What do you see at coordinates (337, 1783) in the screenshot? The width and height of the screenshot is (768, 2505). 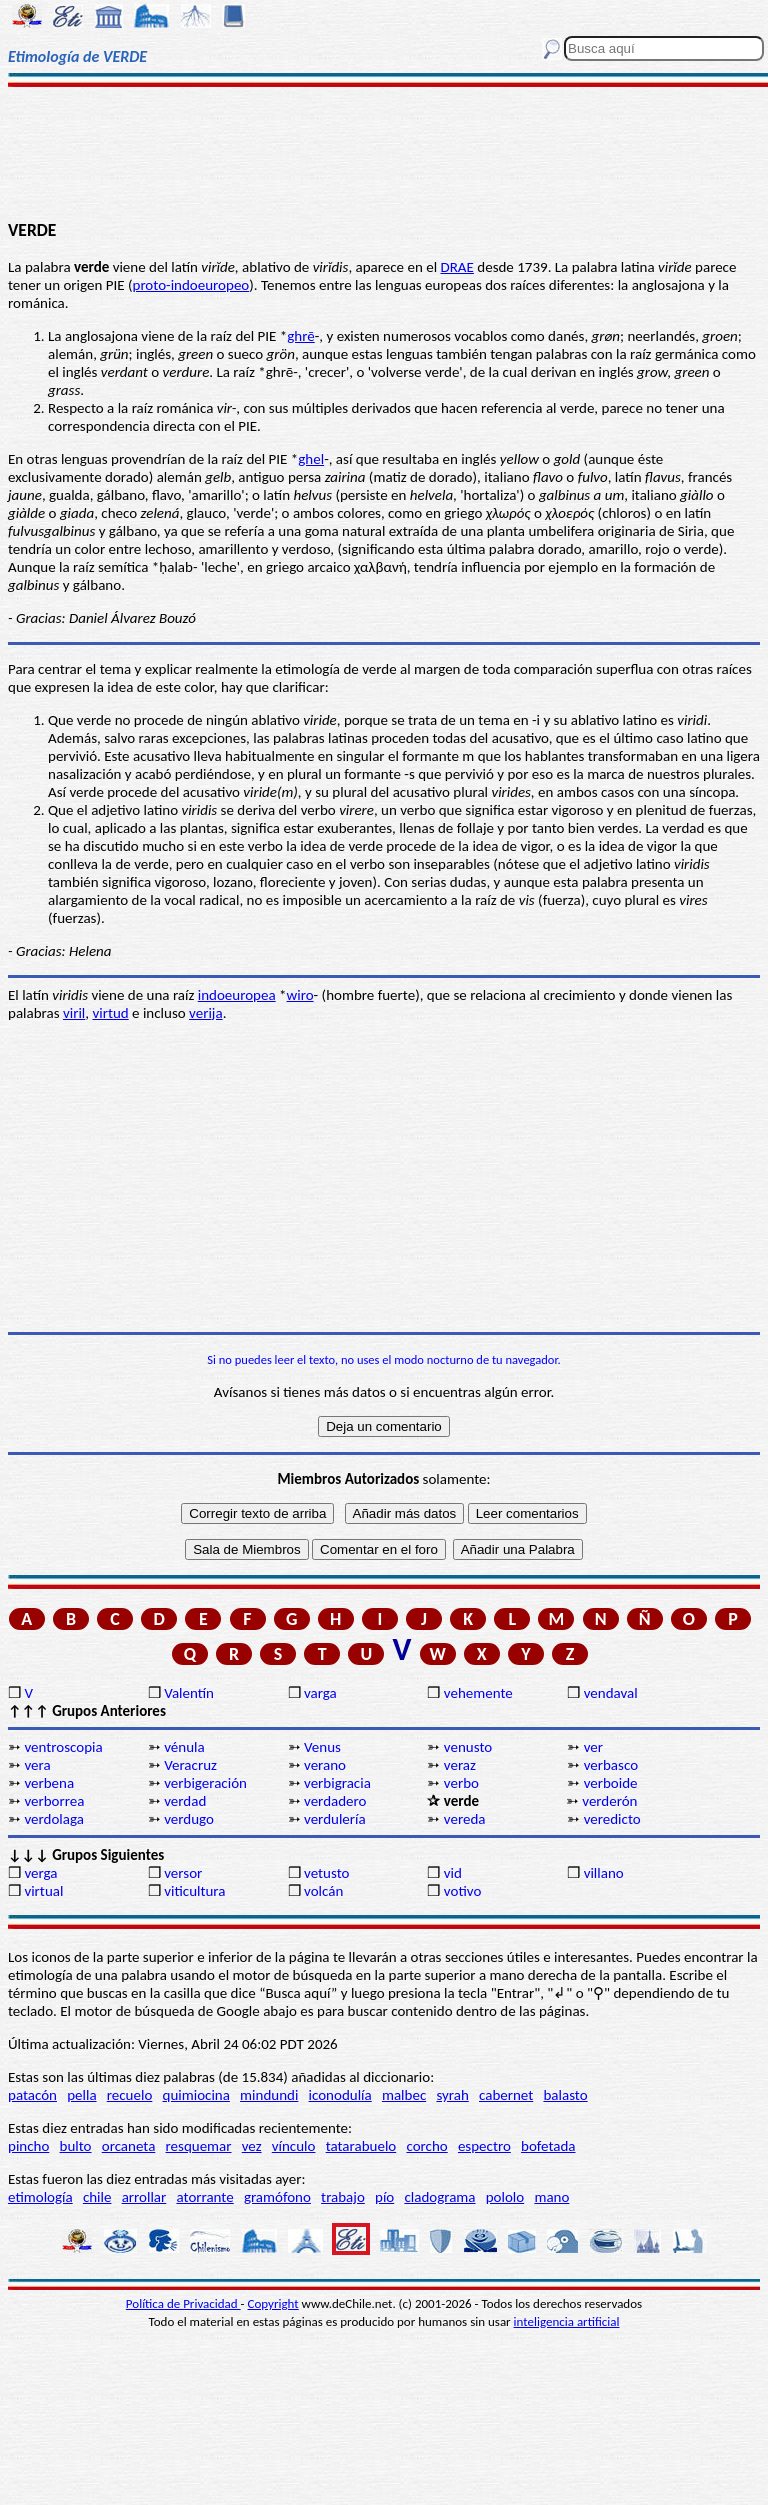 I see `verbigracia` at bounding box center [337, 1783].